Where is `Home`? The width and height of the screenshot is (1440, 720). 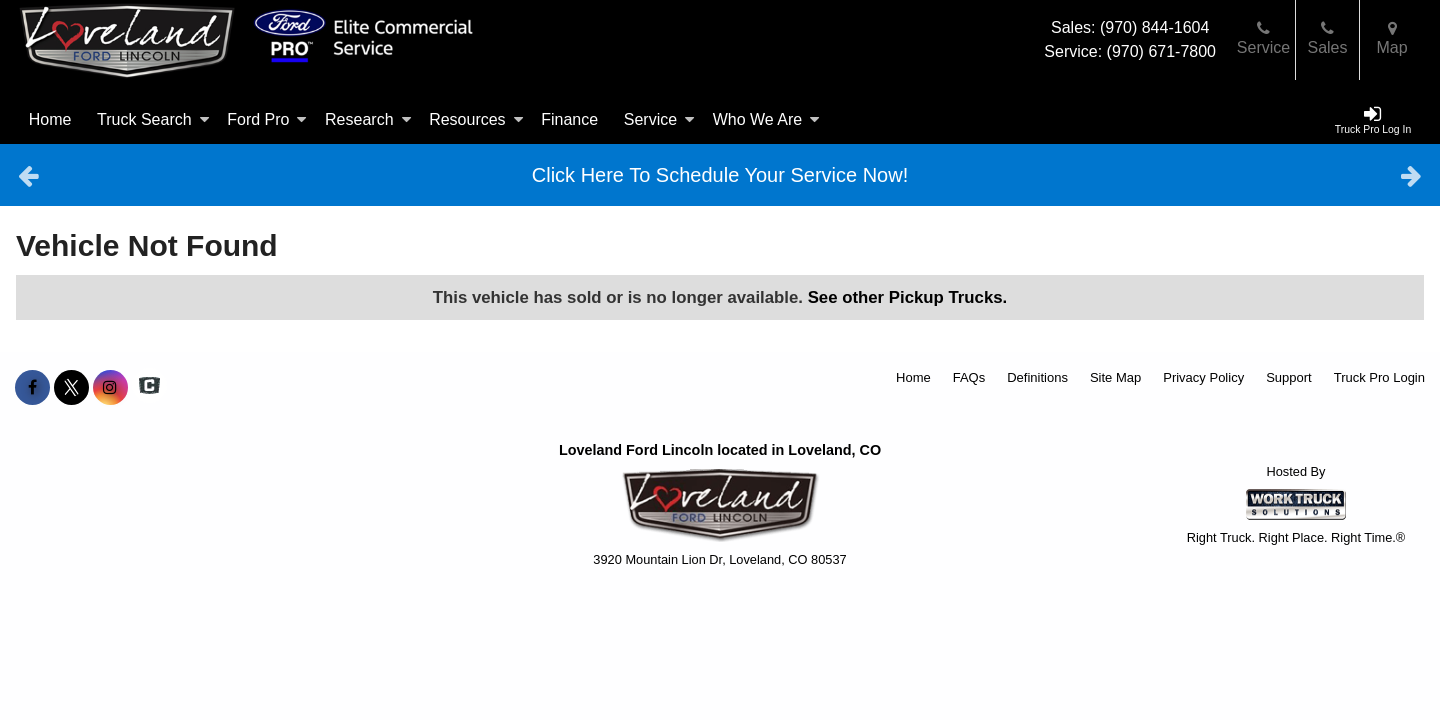 Home is located at coordinates (50, 119).